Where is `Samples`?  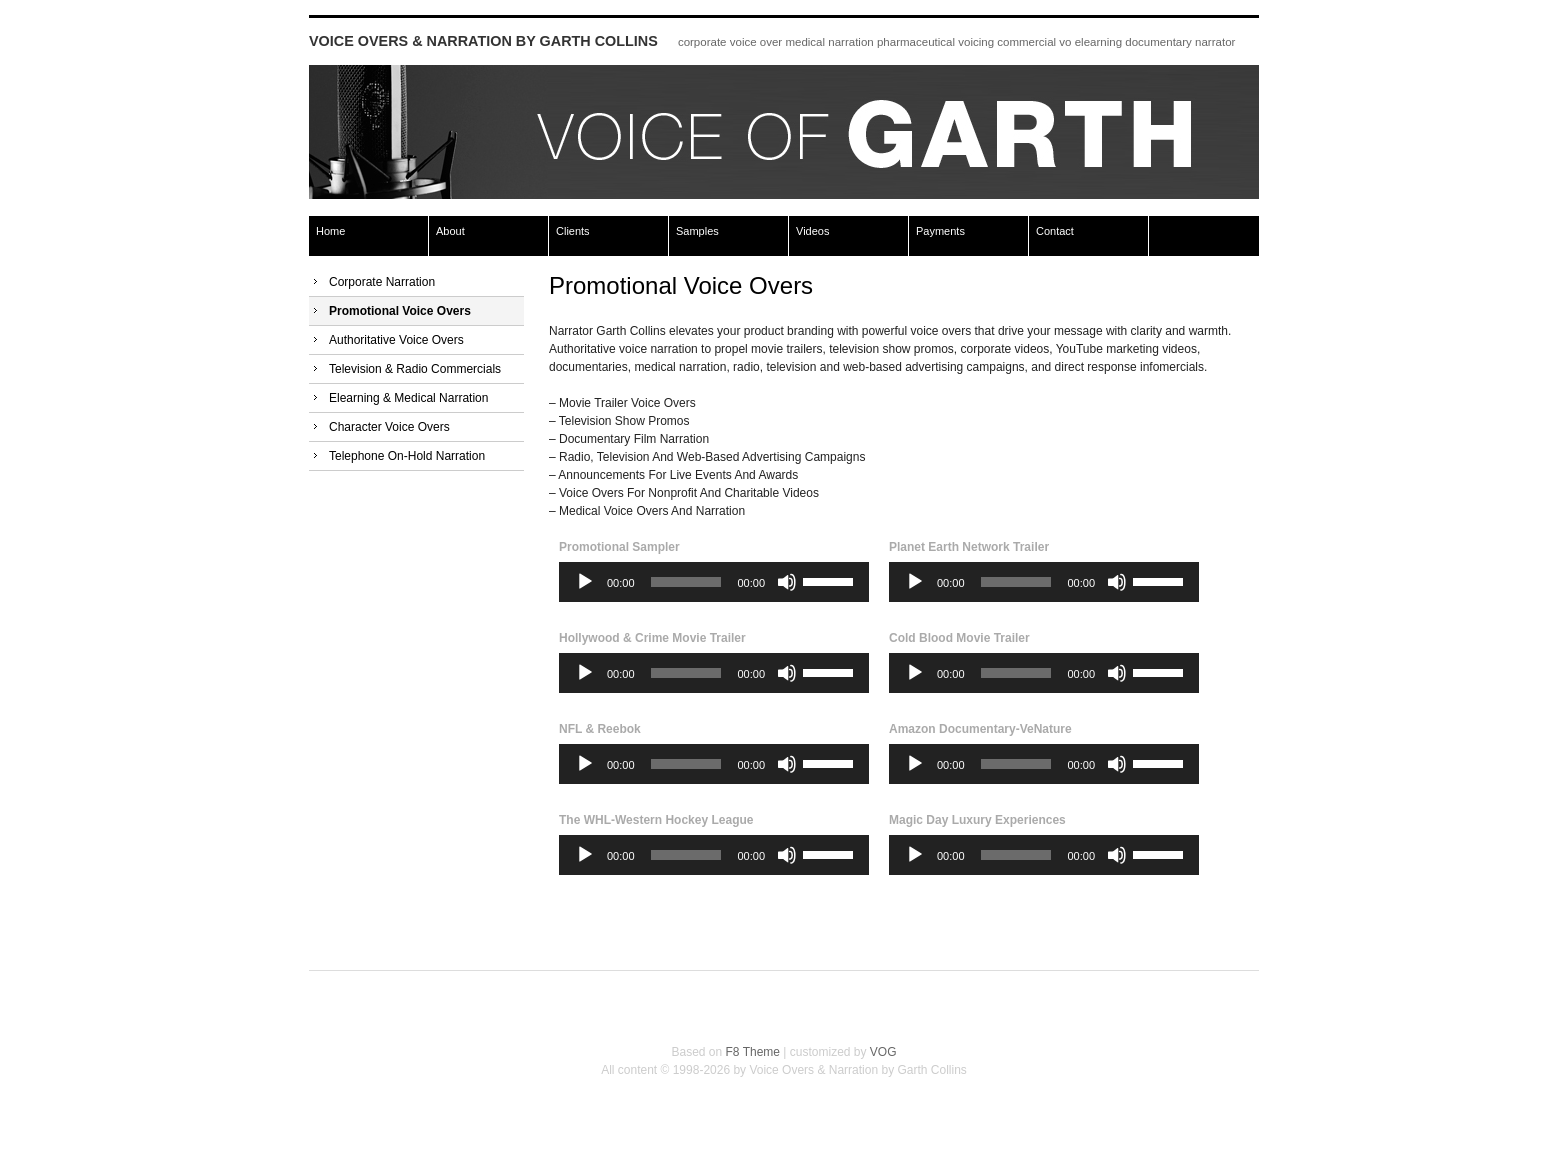
Samples is located at coordinates (697, 231).